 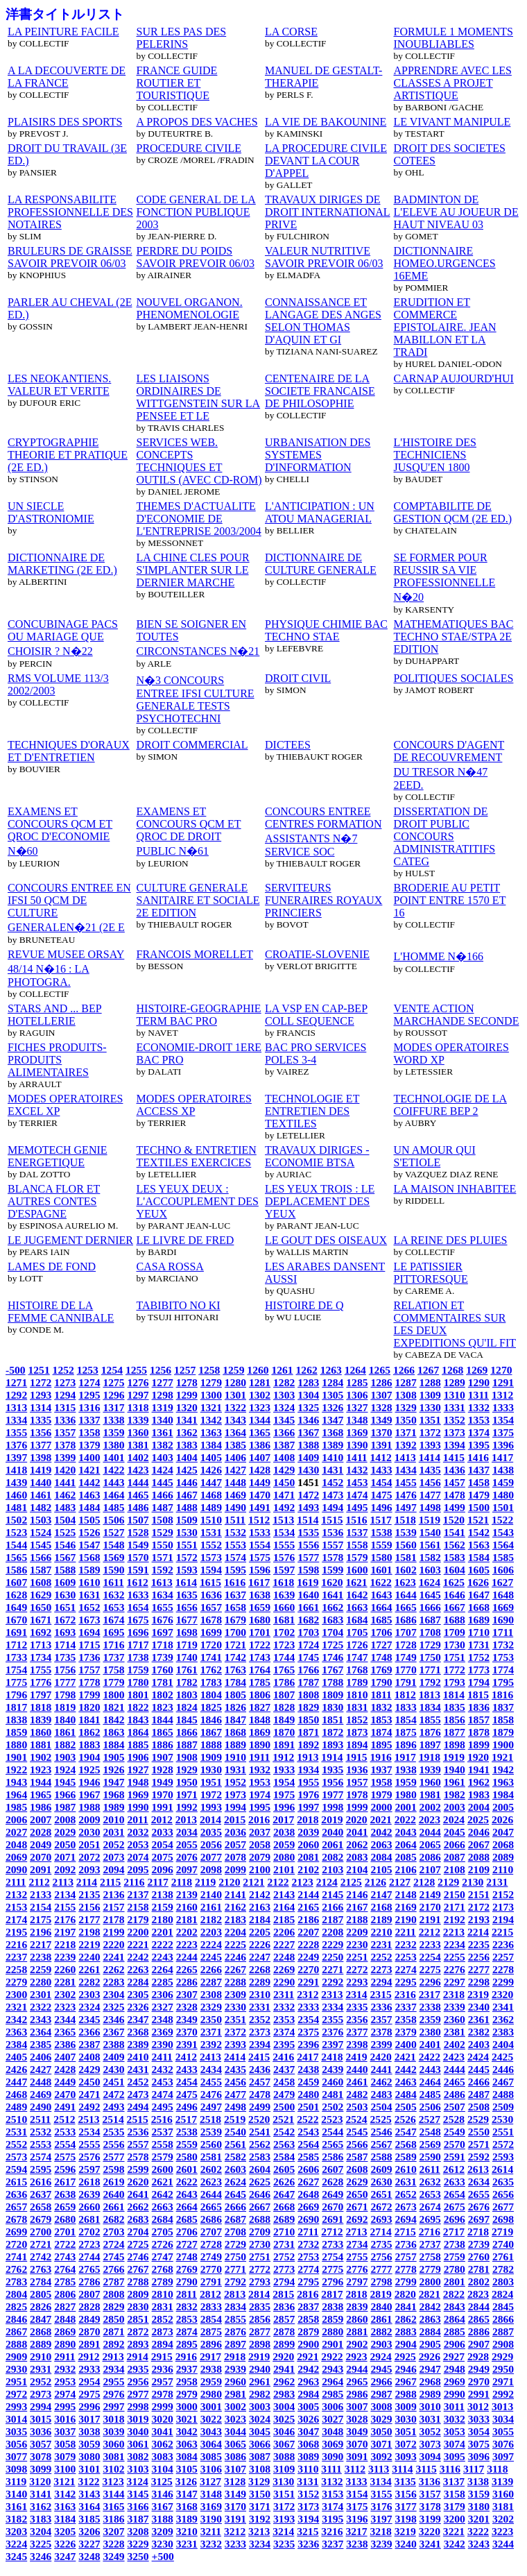 What do you see at coordinates (503, 2094) in the screenshot?
I see `2488` at bounding box center [503, 2094].